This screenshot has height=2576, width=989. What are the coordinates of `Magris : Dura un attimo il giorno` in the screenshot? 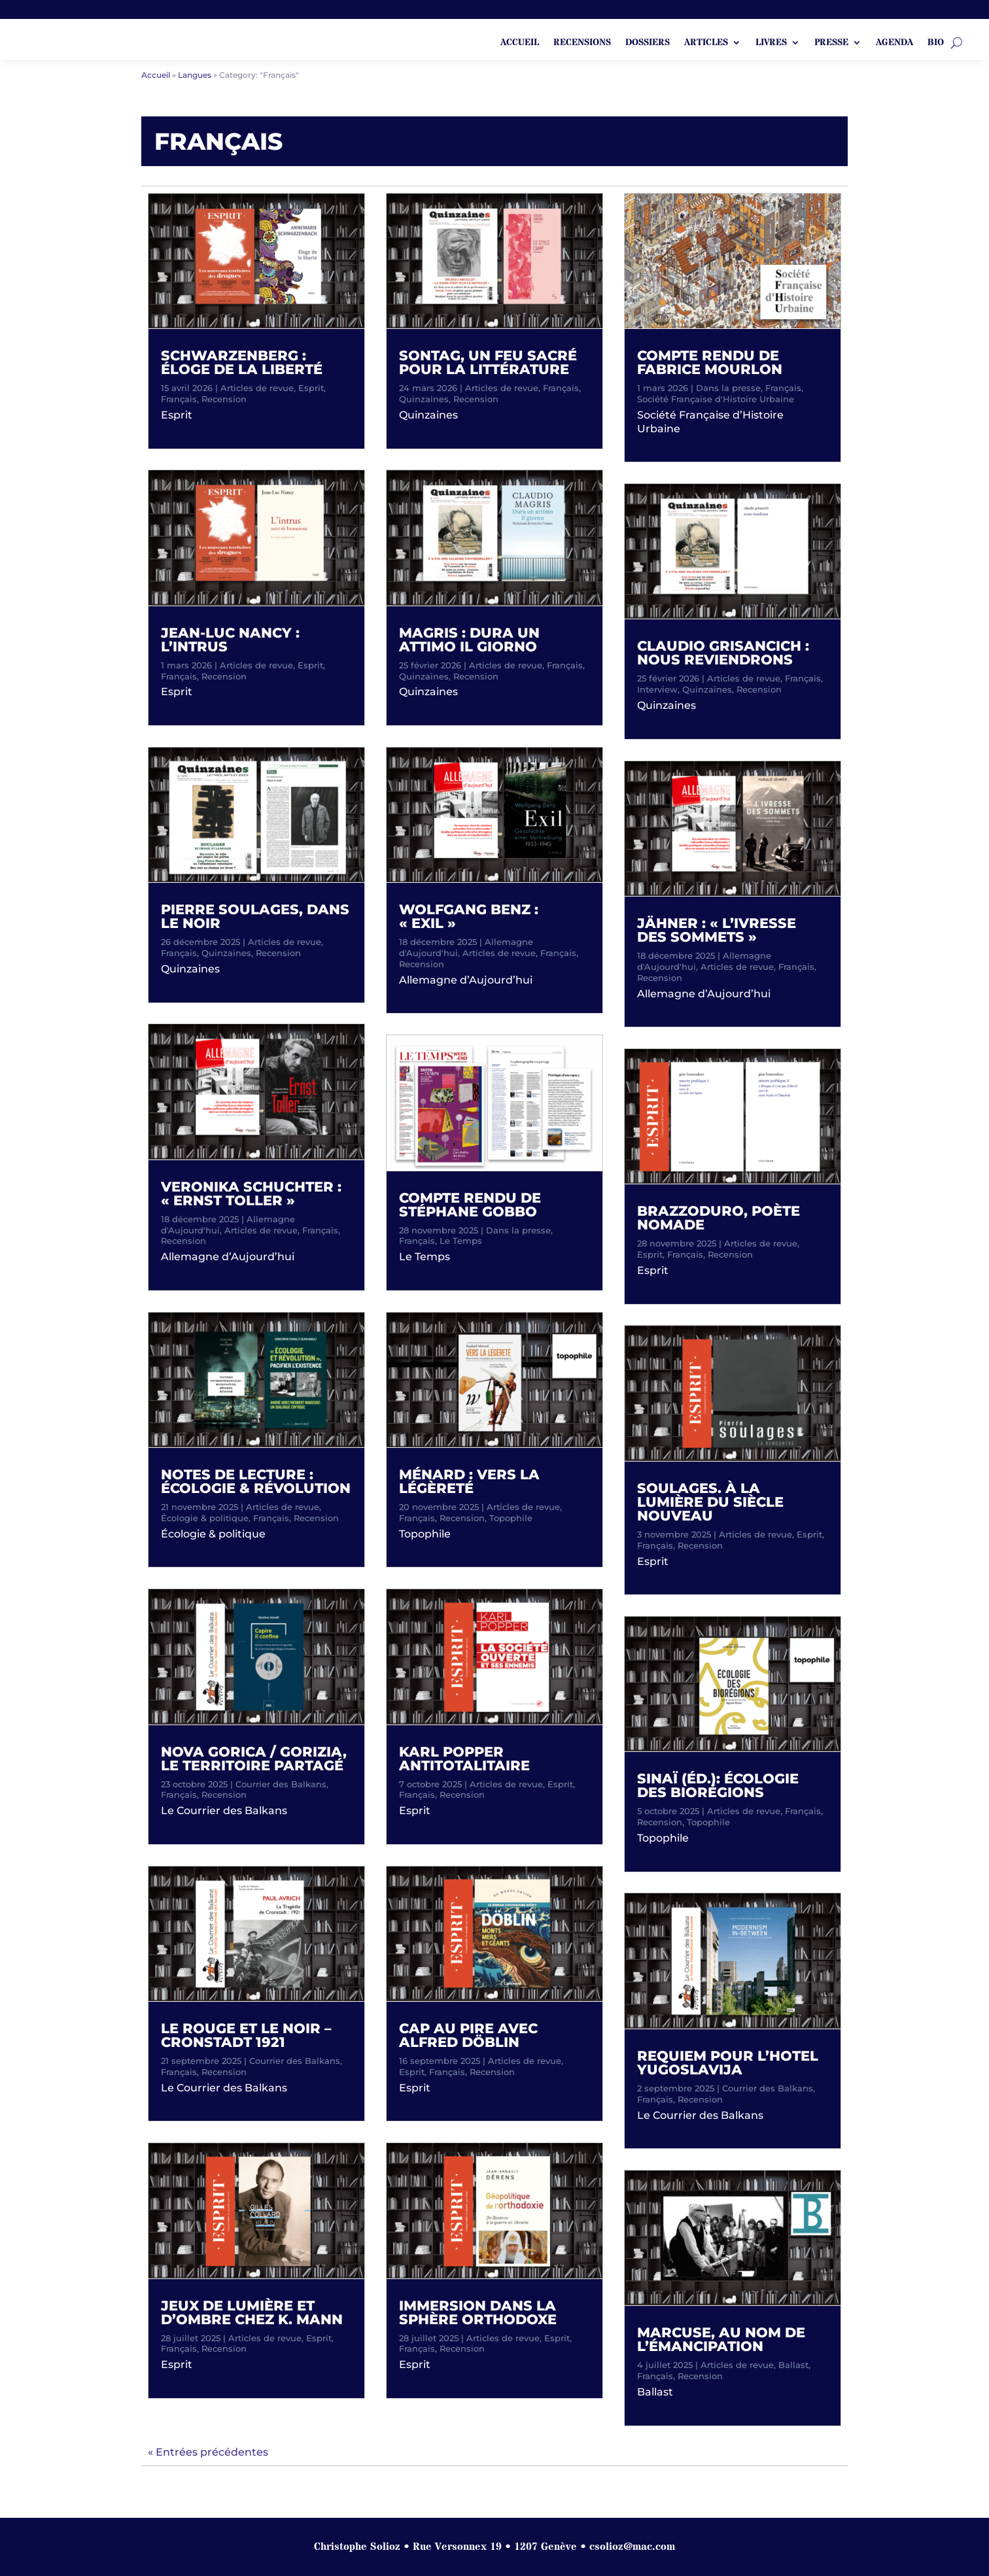 It's located at (469, 640).